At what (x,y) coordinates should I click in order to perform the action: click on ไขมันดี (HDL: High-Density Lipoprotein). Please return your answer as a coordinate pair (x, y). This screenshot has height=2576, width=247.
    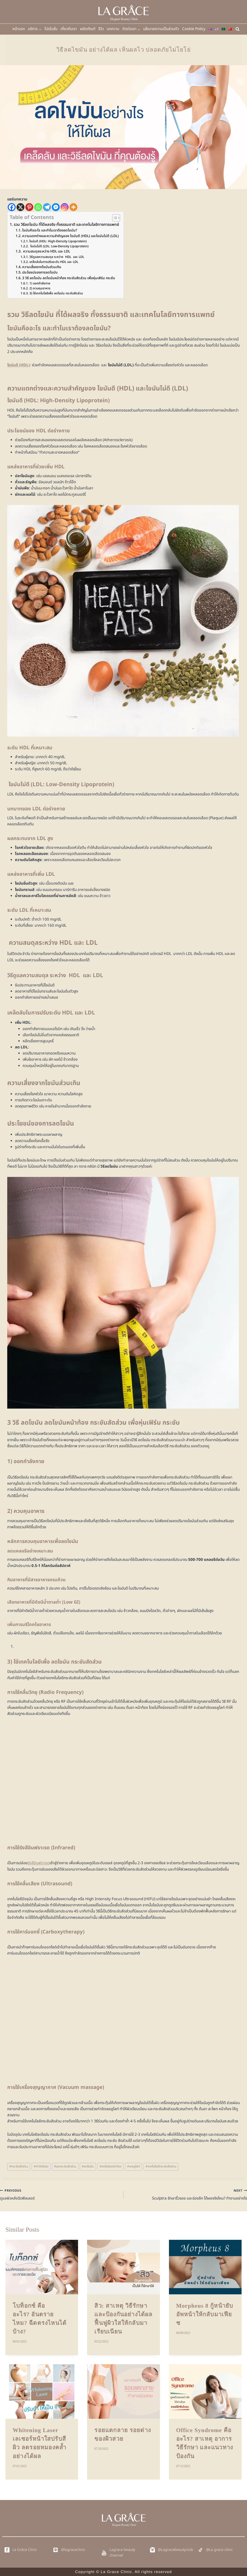
    Looking at the image, I should click on (58, 241).